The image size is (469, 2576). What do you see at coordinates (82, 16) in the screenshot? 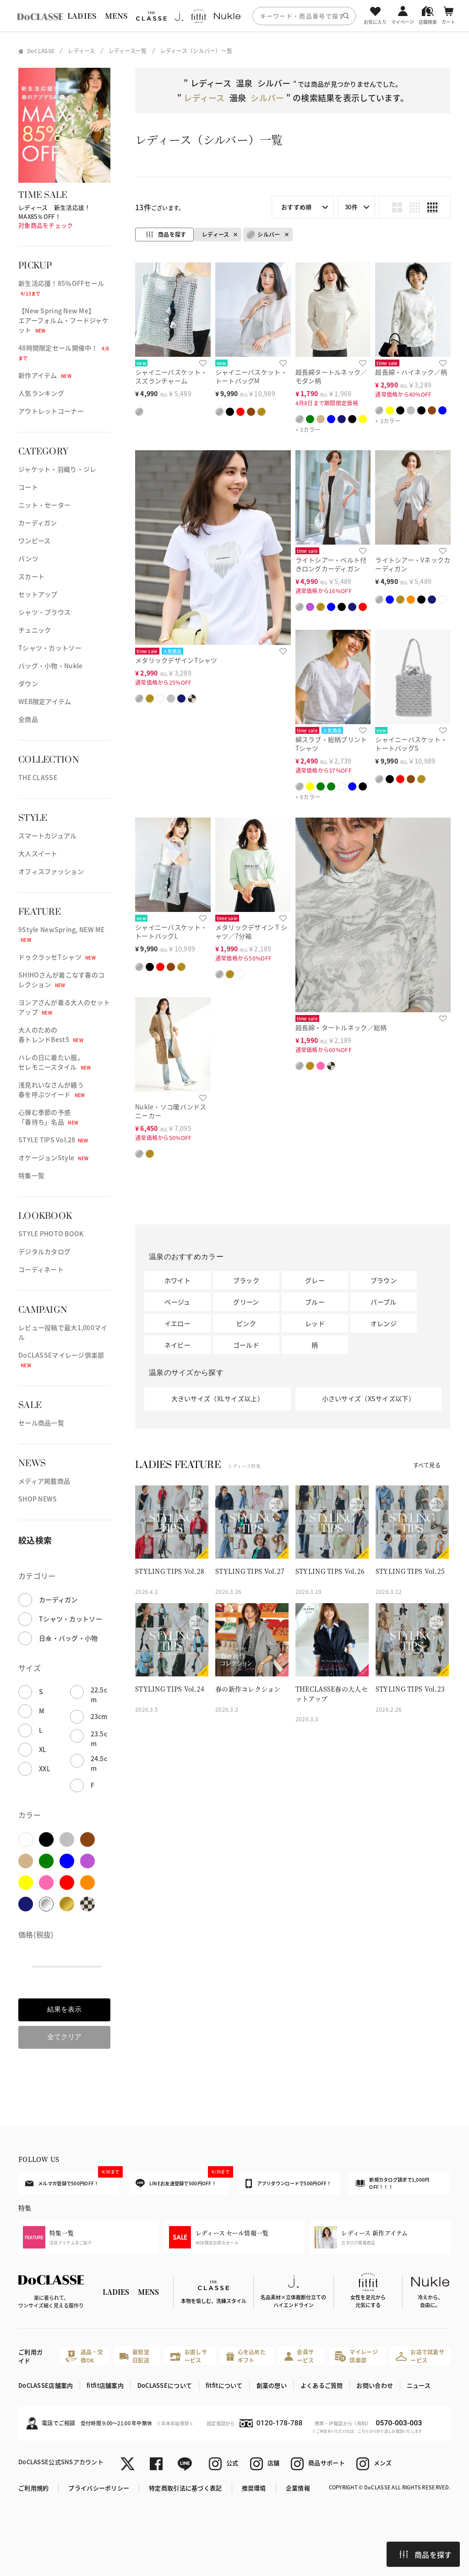
I see `LADIES` at bounding box center [82, 16].